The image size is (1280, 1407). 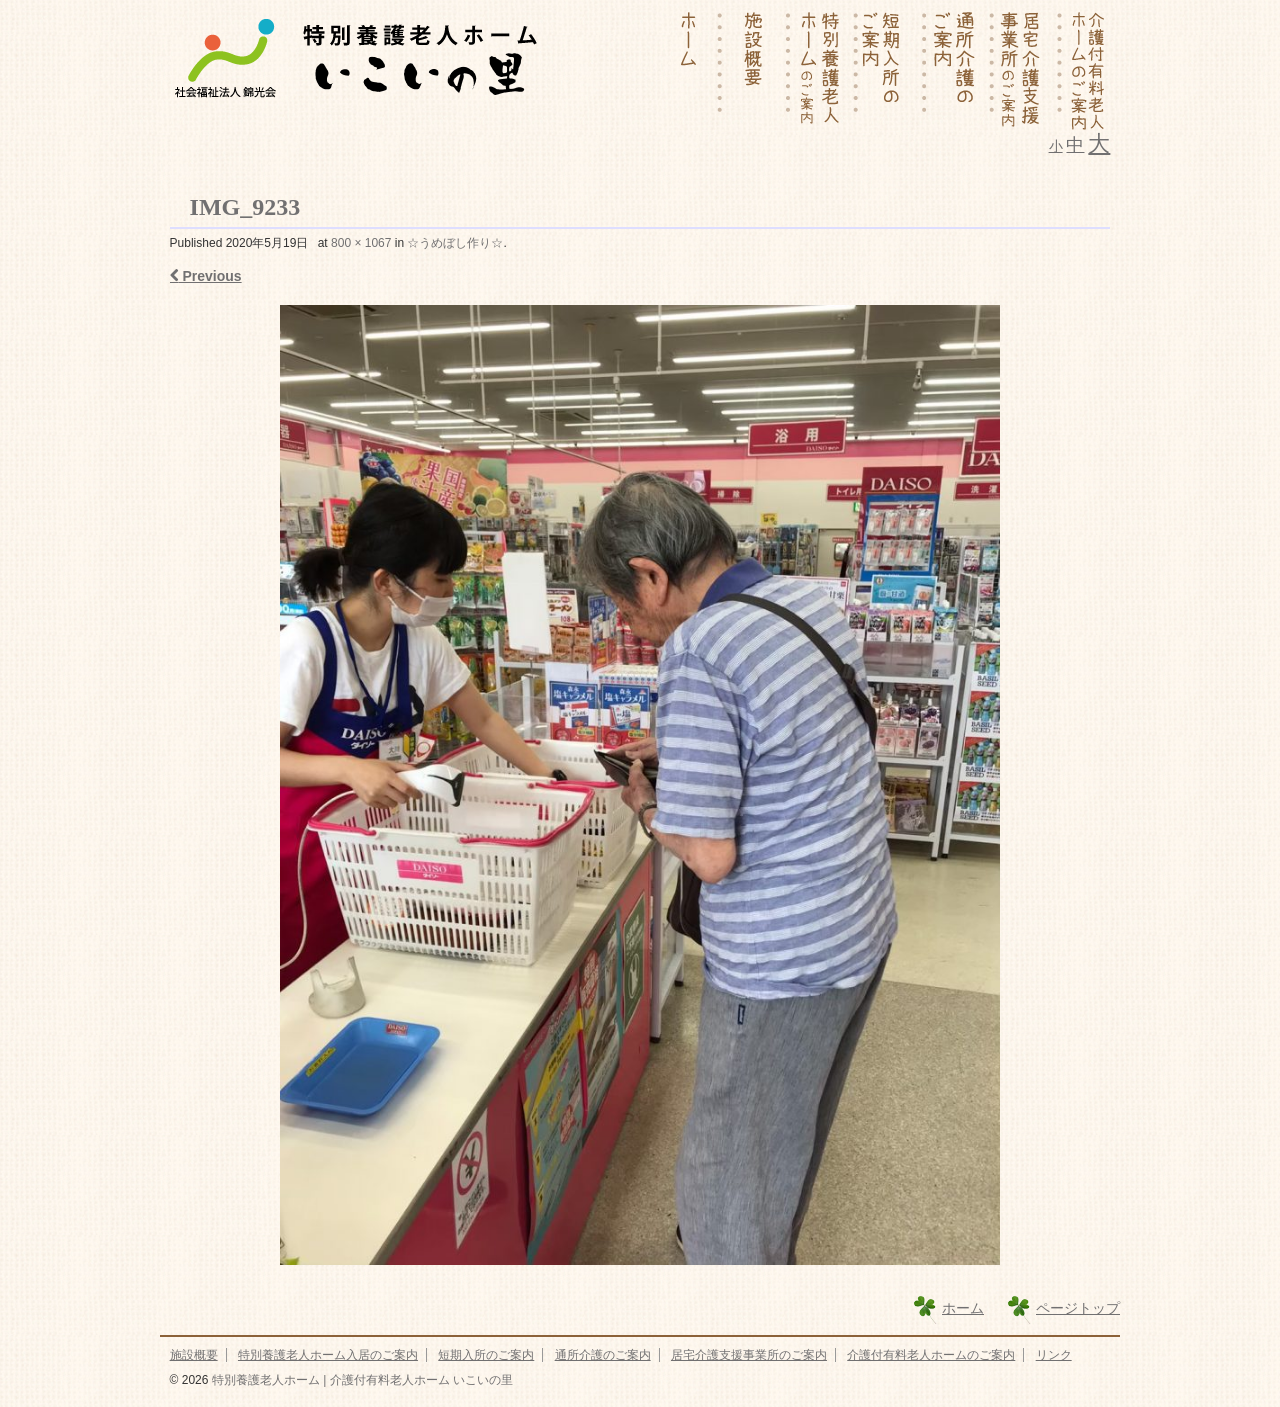 What do you see at coordinates (1054, 1355) in the screenshot?
I see `リンク` at bounding box center [1054, 1355].